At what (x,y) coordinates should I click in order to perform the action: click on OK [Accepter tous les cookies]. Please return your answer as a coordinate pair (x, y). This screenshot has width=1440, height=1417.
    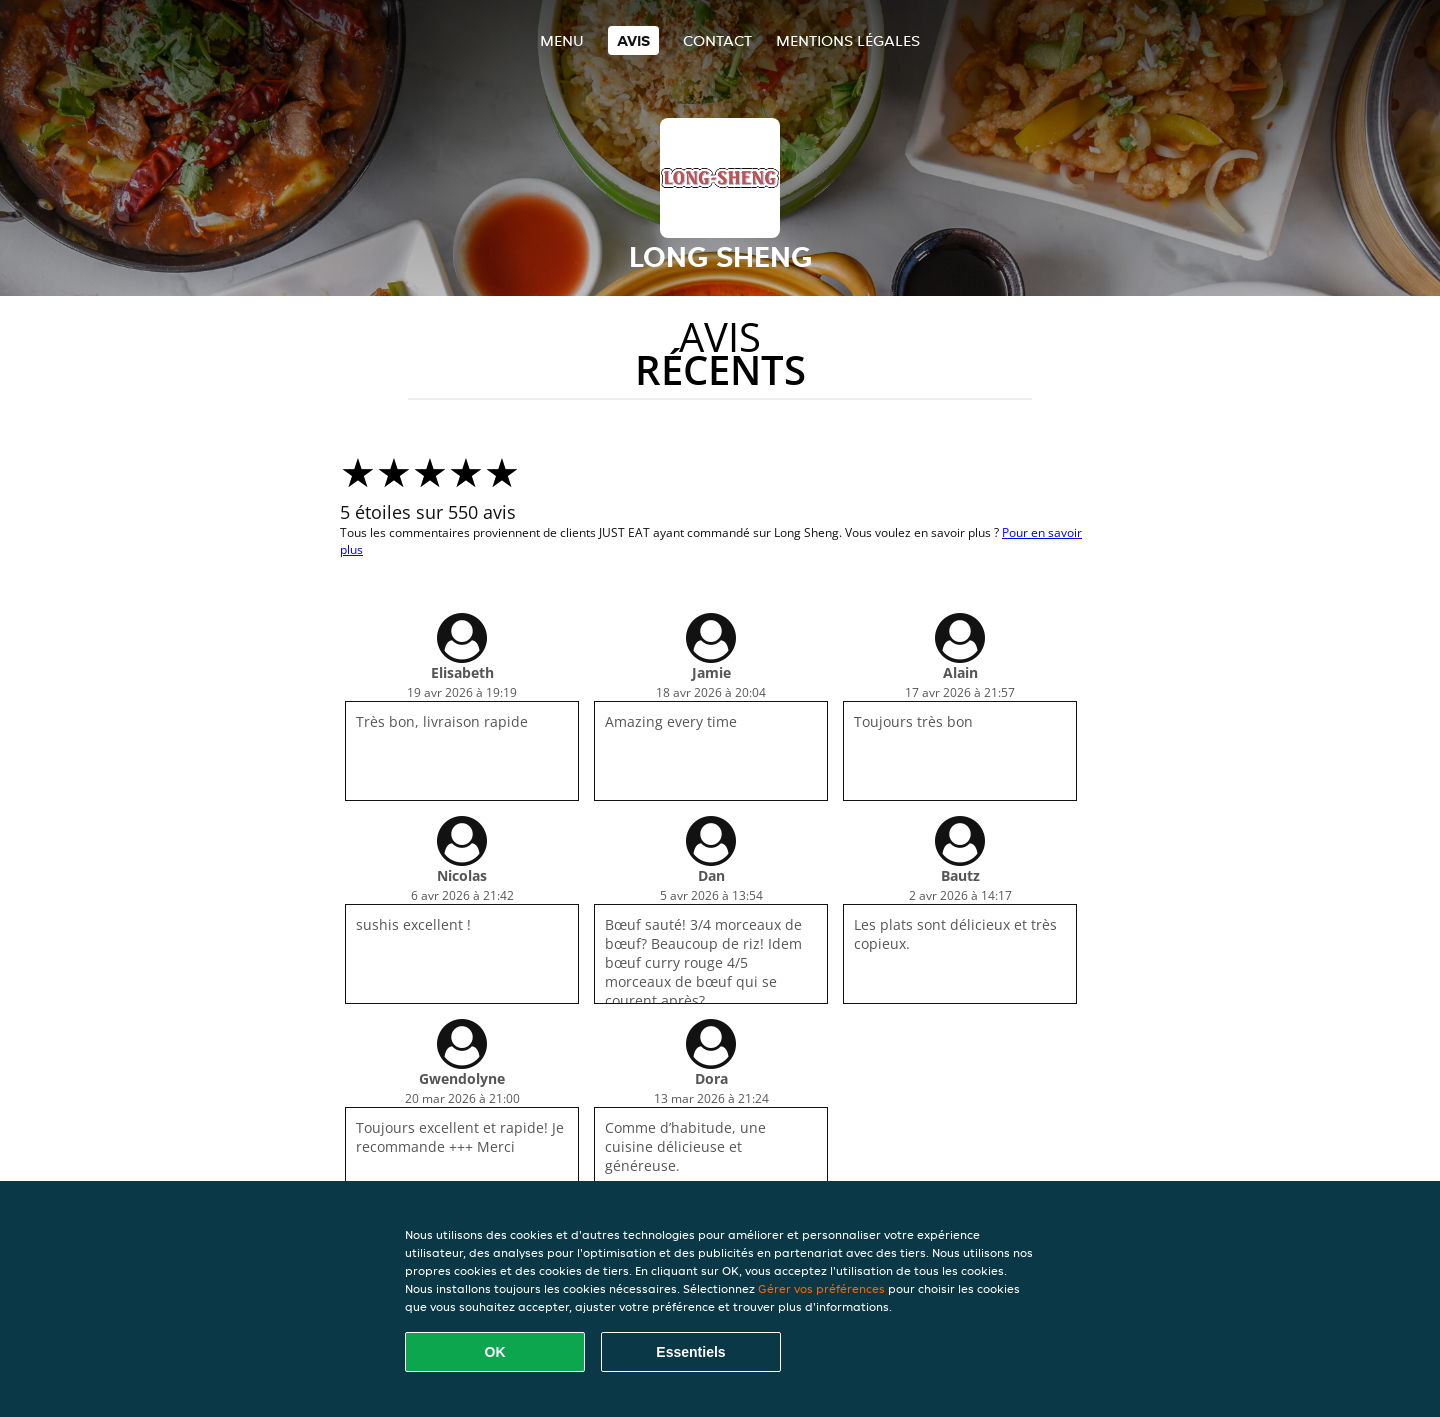
    Looking at the image, I should click on (495, 1352).